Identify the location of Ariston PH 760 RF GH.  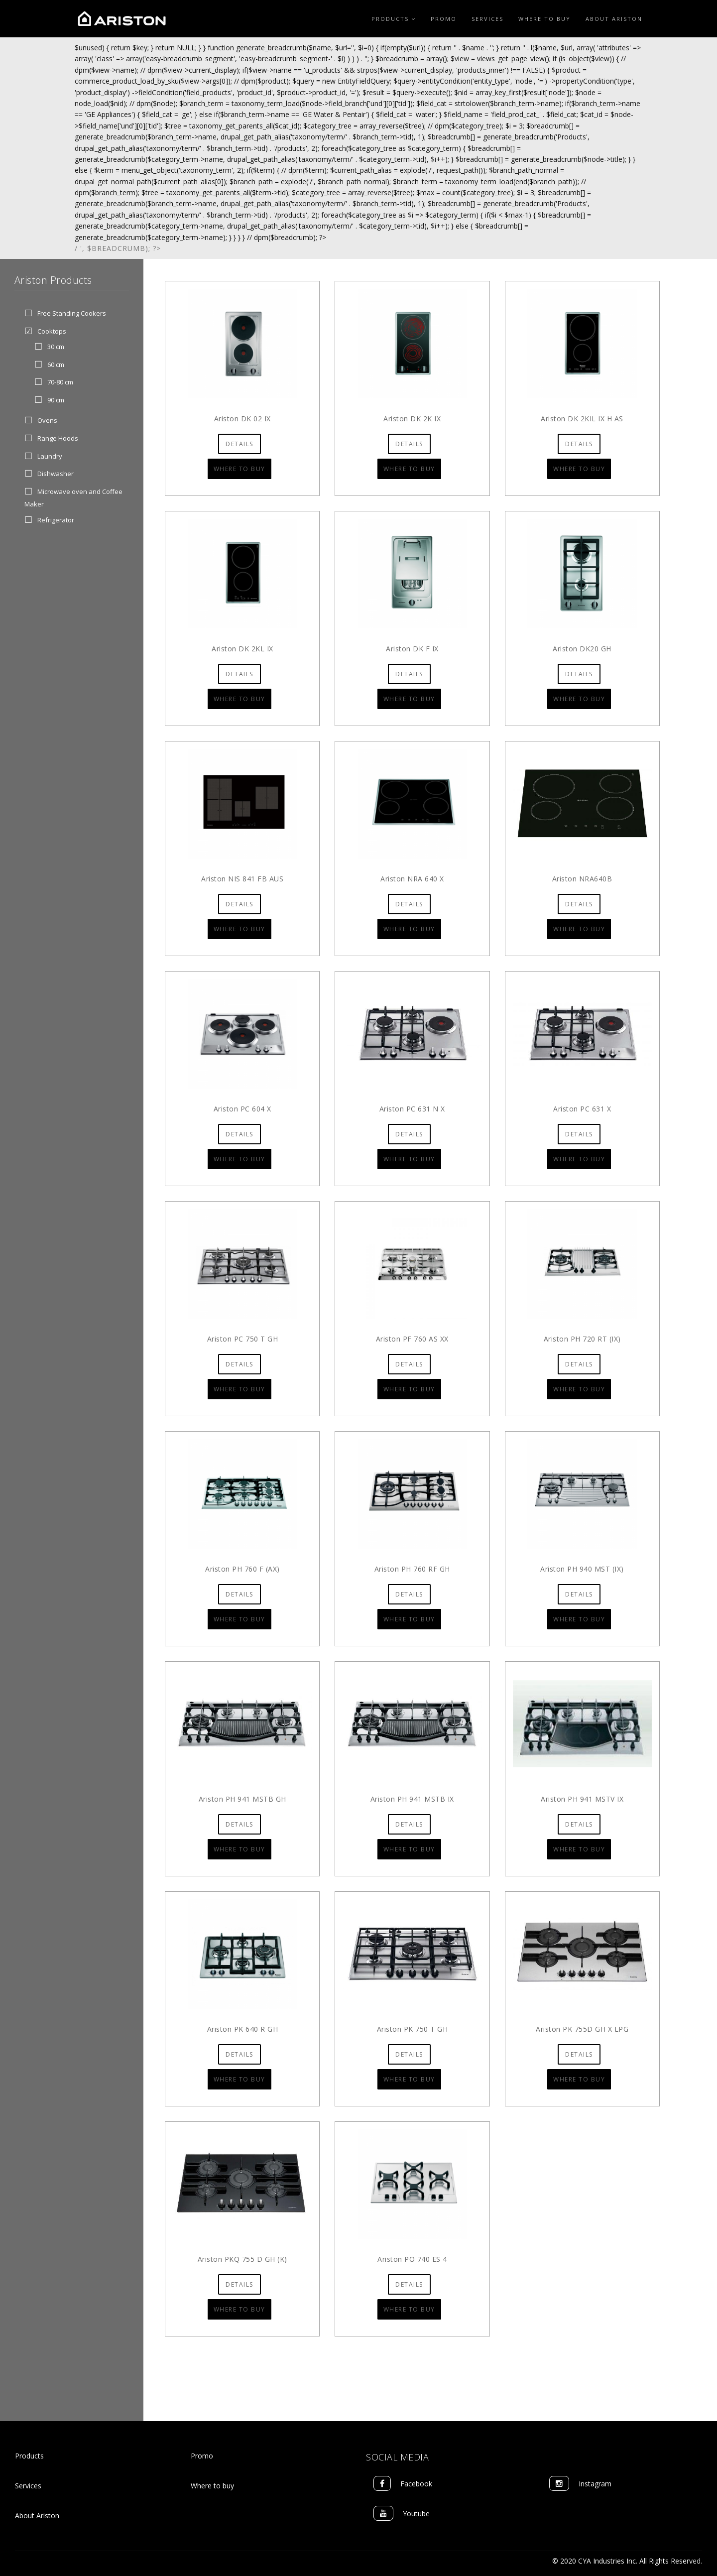
(412, 1569).